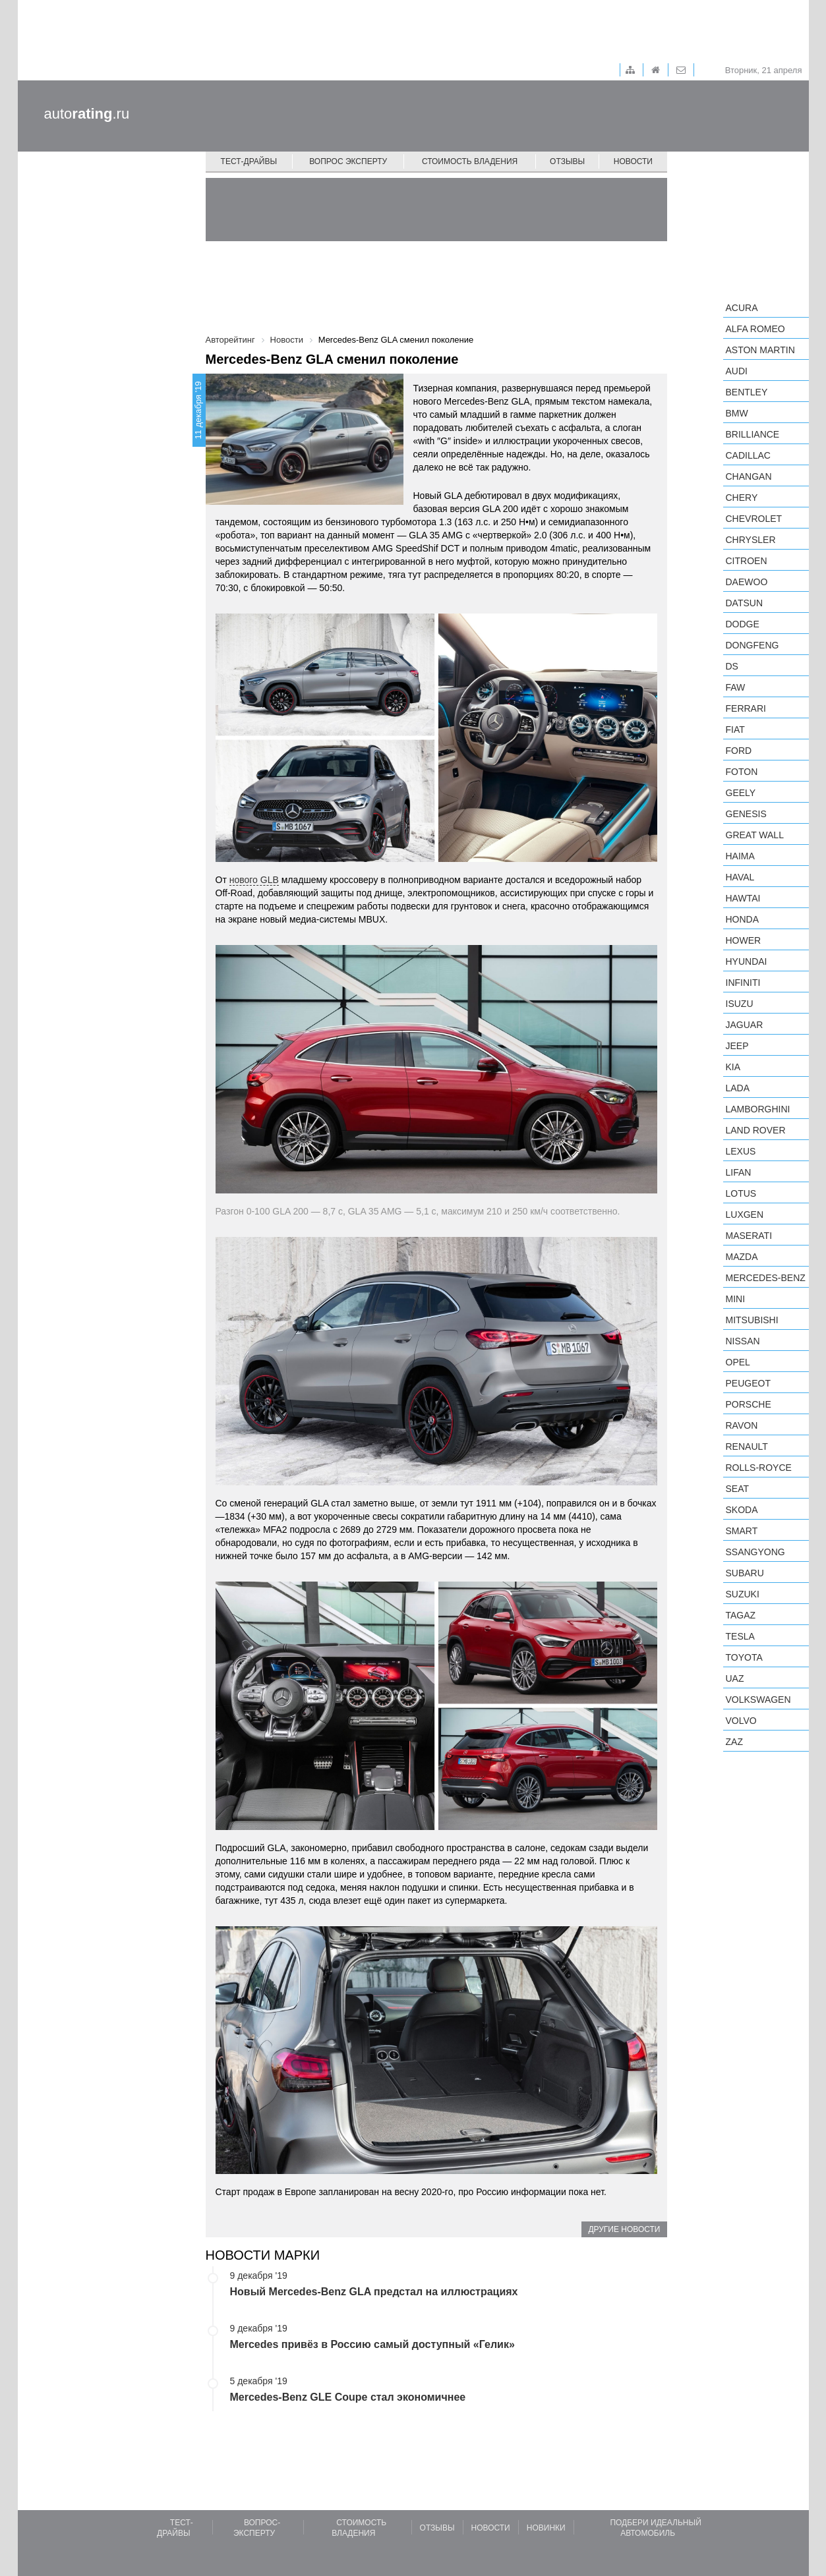 Image resolution: width=826 pixels, height=2576 pixels. Describe the element at coordinates (739, 1003) in the screenshot. I see `Isuzu` at that location.